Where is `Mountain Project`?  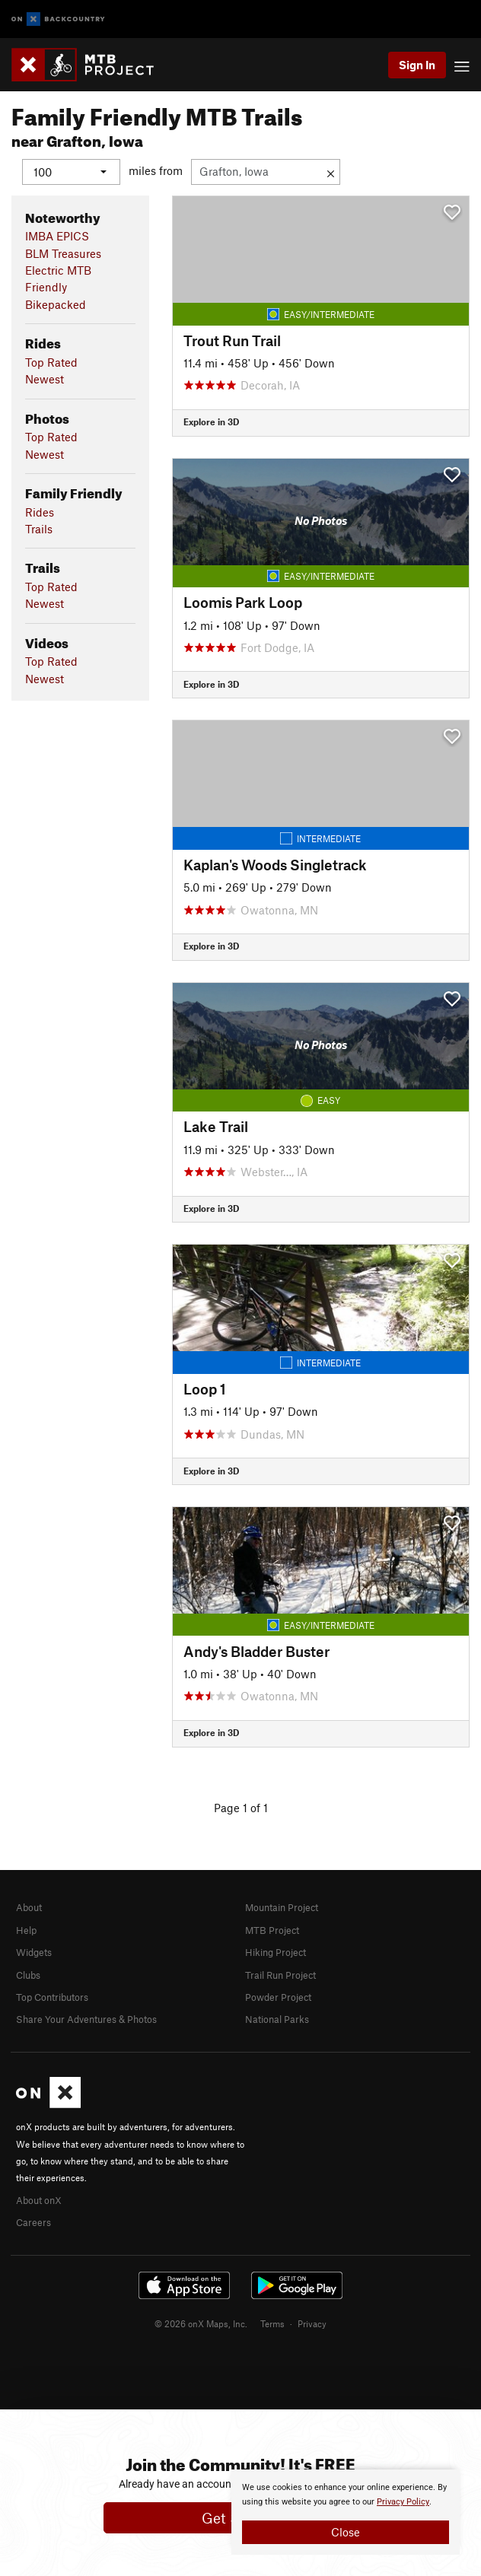
Mountain Project is located at coordinates (281, 1907).